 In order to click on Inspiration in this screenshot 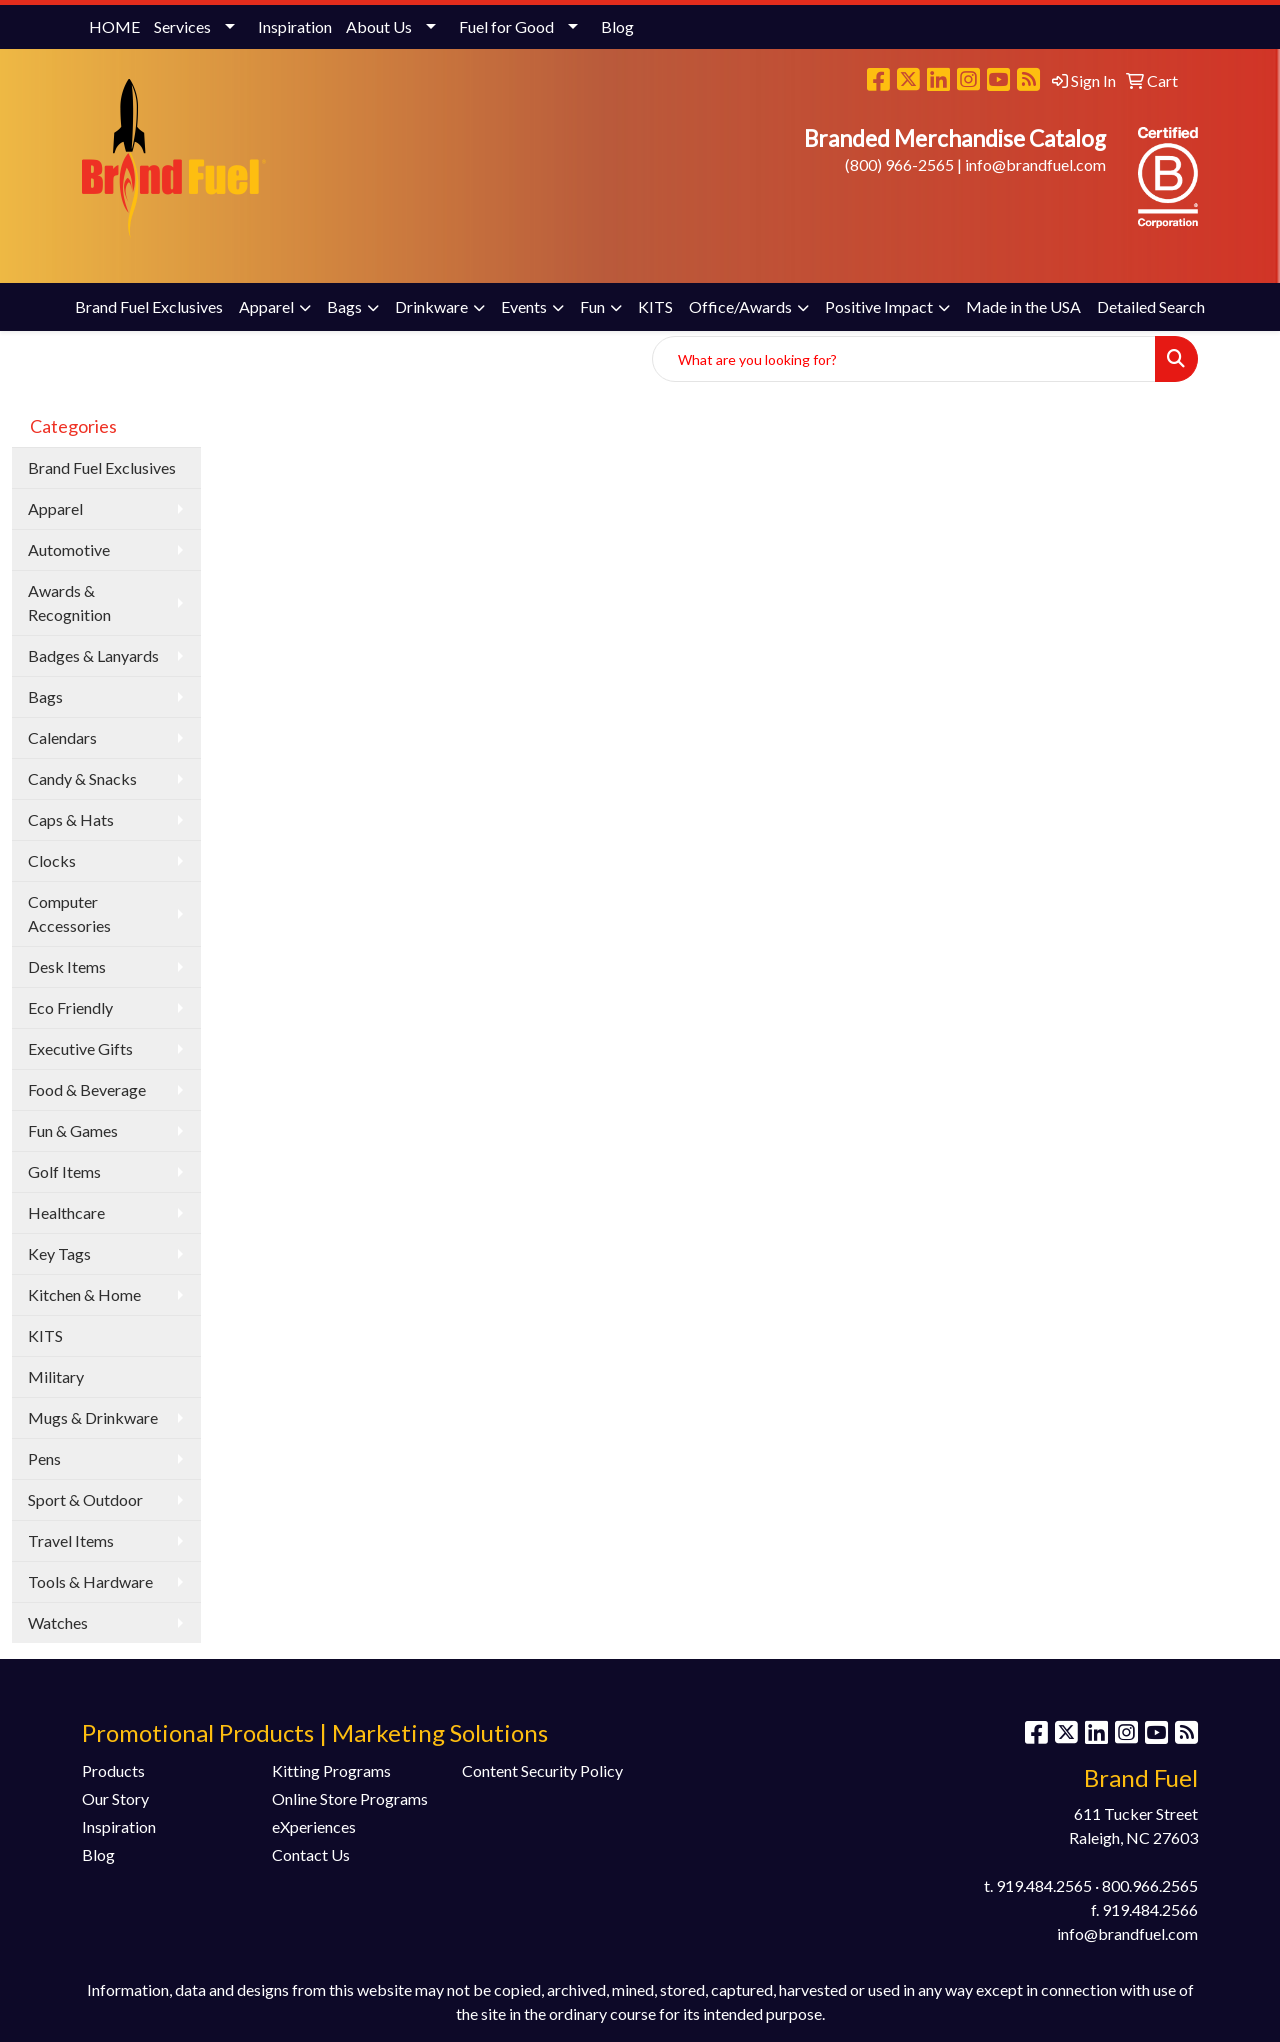, I will do `click(295, 26)`.